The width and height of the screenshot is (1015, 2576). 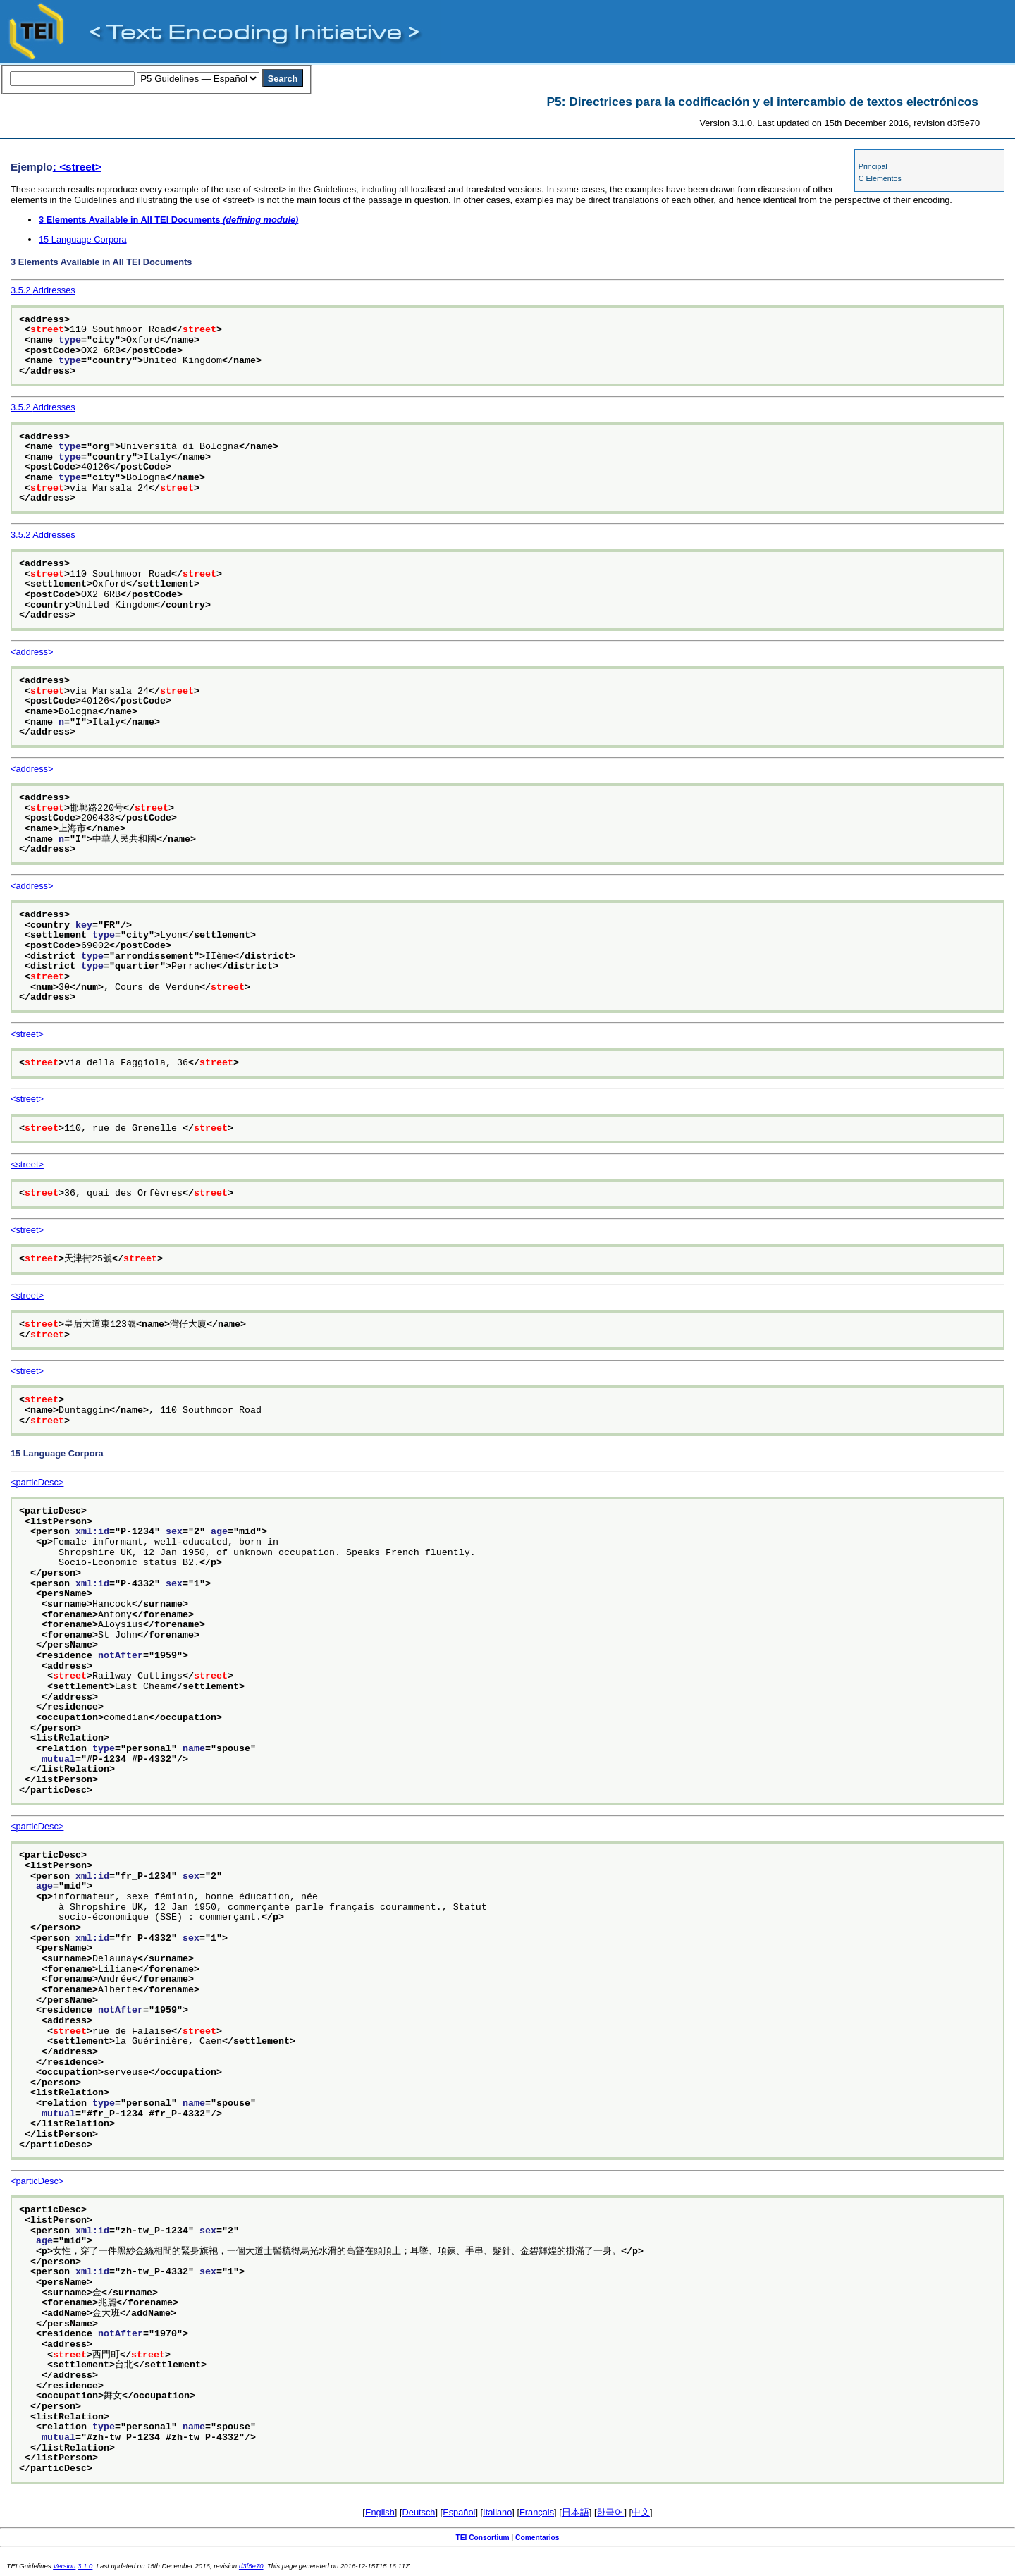 What do you see at coordinates (27, 1034) in the screenshot?
I see `<street>` at bounding box center [27, 1034].